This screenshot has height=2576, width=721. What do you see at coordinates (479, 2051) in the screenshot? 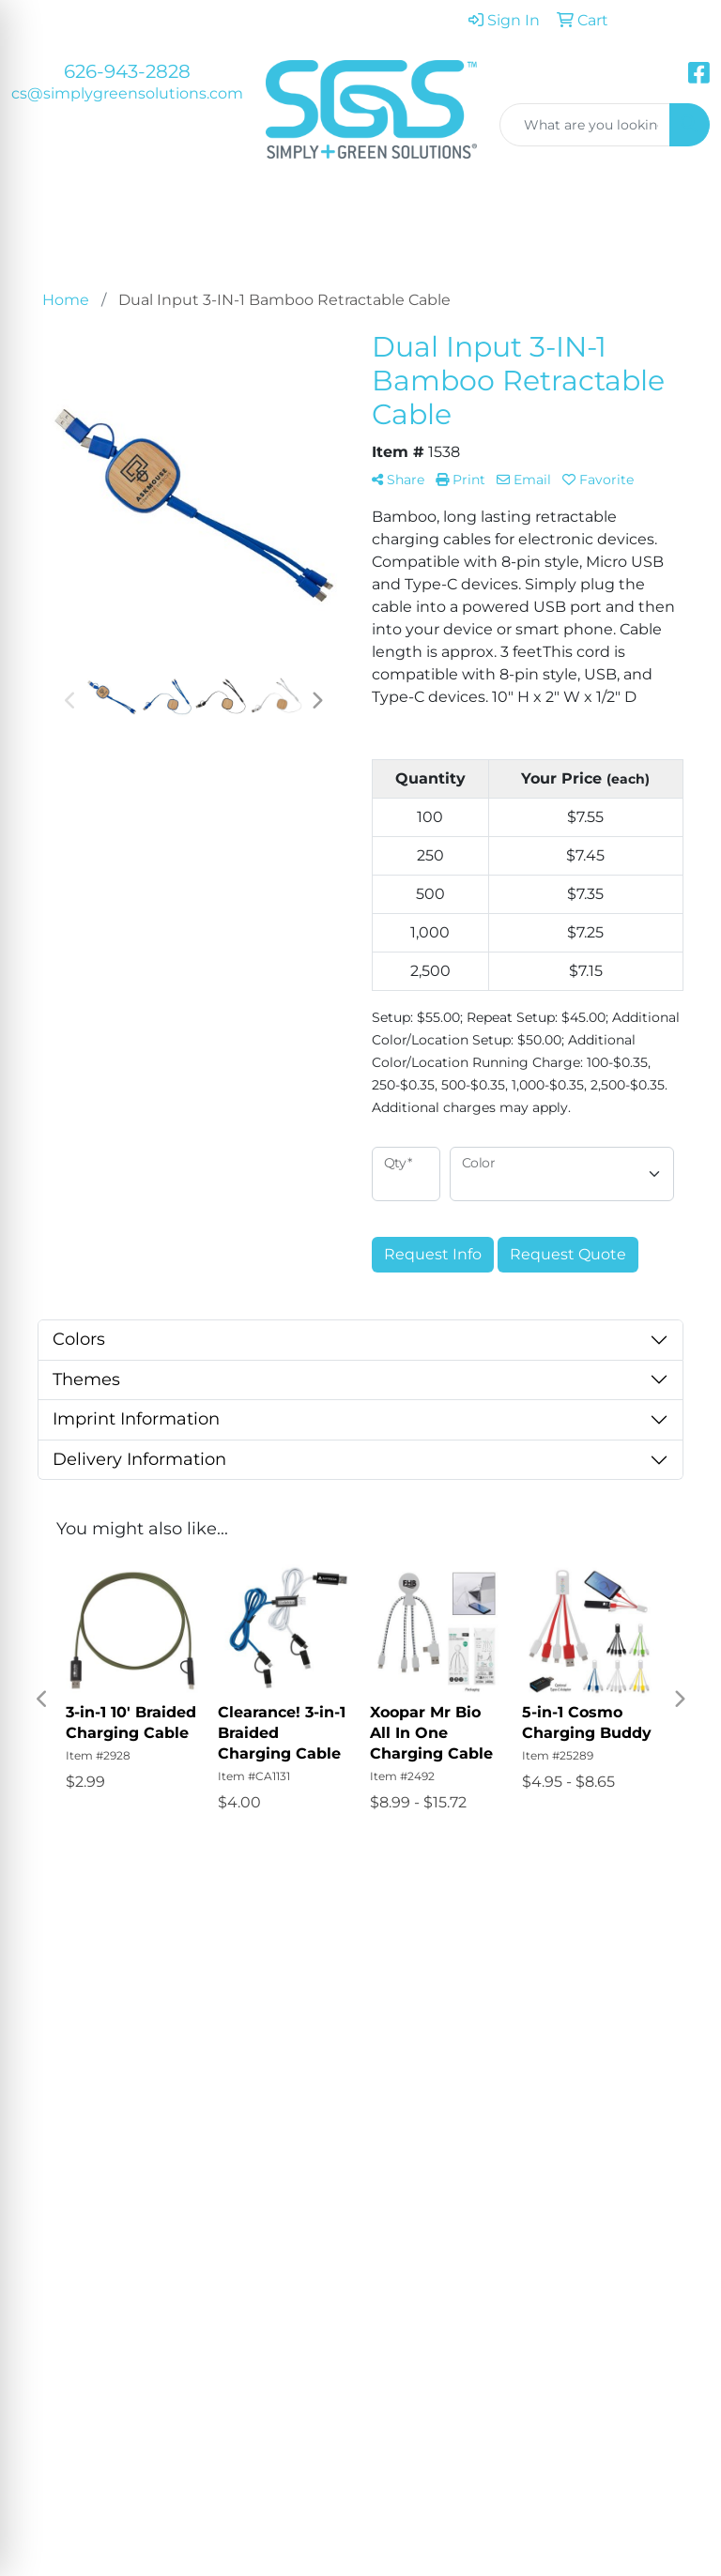
I see `Blog` at bounding box center [479, 2051].